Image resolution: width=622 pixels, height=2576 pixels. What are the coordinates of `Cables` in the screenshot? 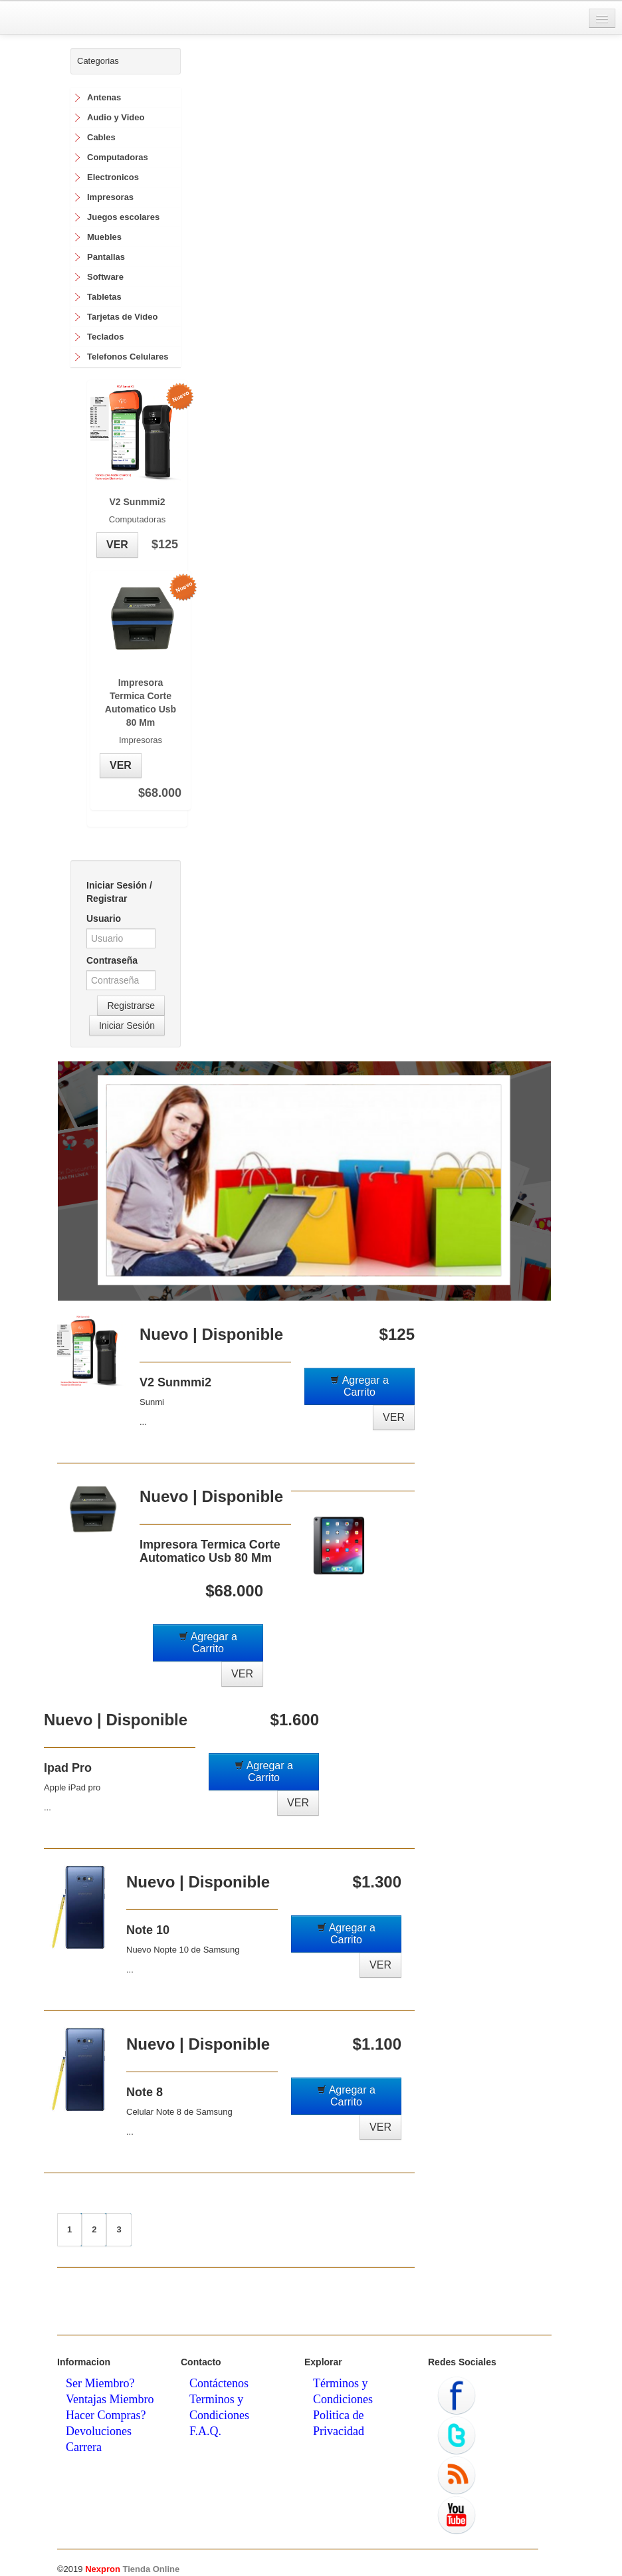 It's located at (101, 137).